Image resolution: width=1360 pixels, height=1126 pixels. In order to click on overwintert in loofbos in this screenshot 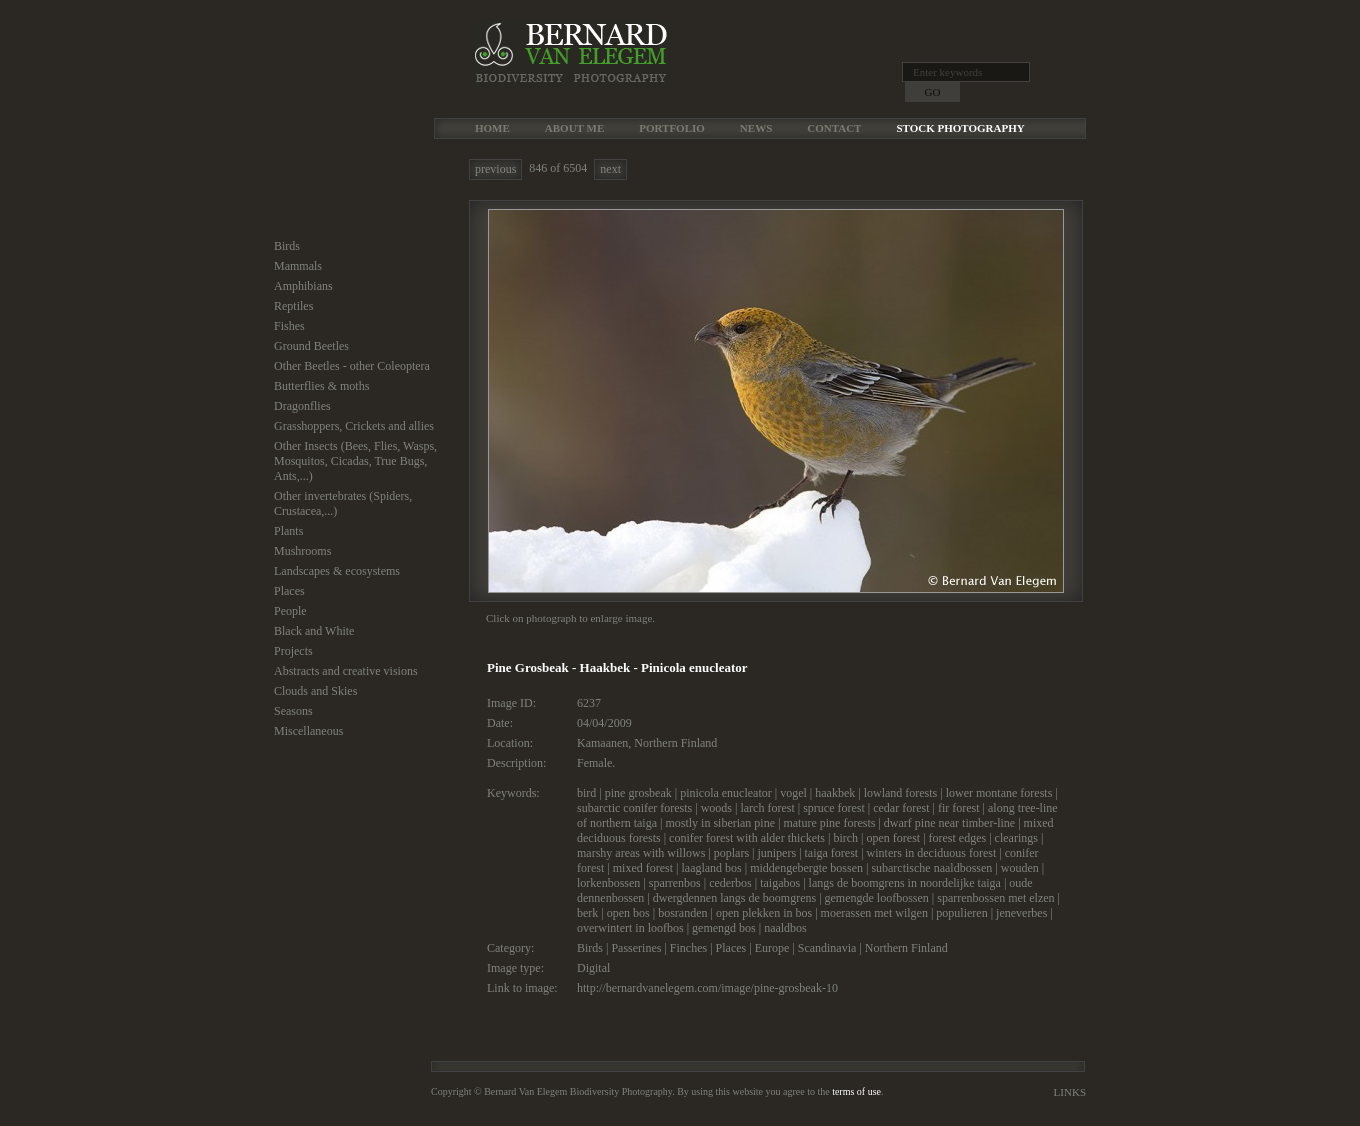, I will do `click(630, 928)`.